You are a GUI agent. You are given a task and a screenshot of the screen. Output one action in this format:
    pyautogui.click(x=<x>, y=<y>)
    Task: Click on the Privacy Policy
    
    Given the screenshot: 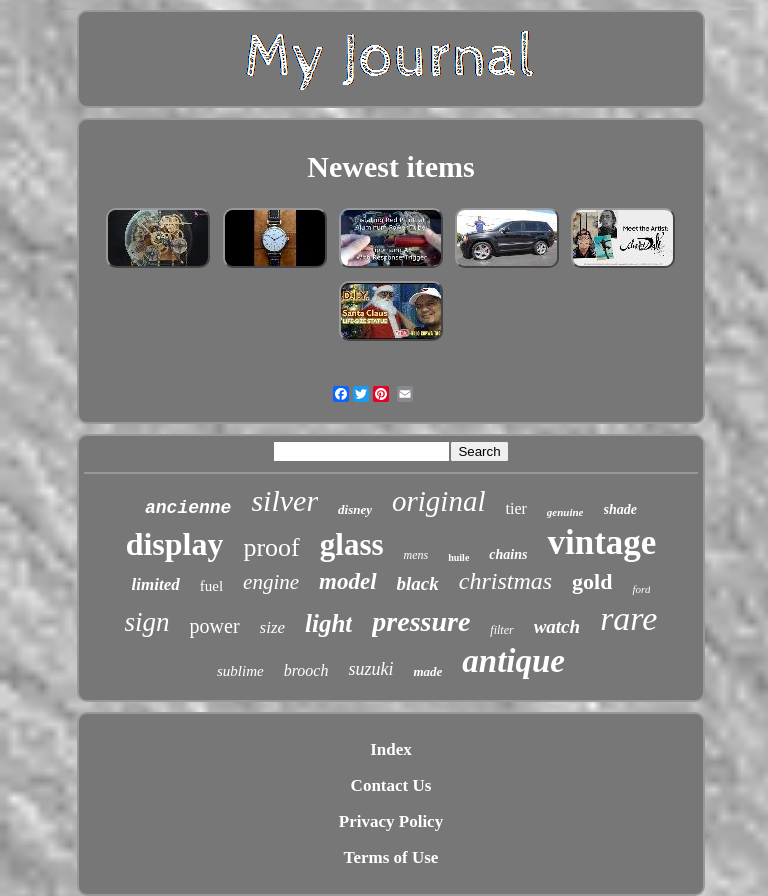 What is the action you would take?
    pyautogui.click(x=391, y=821)
    